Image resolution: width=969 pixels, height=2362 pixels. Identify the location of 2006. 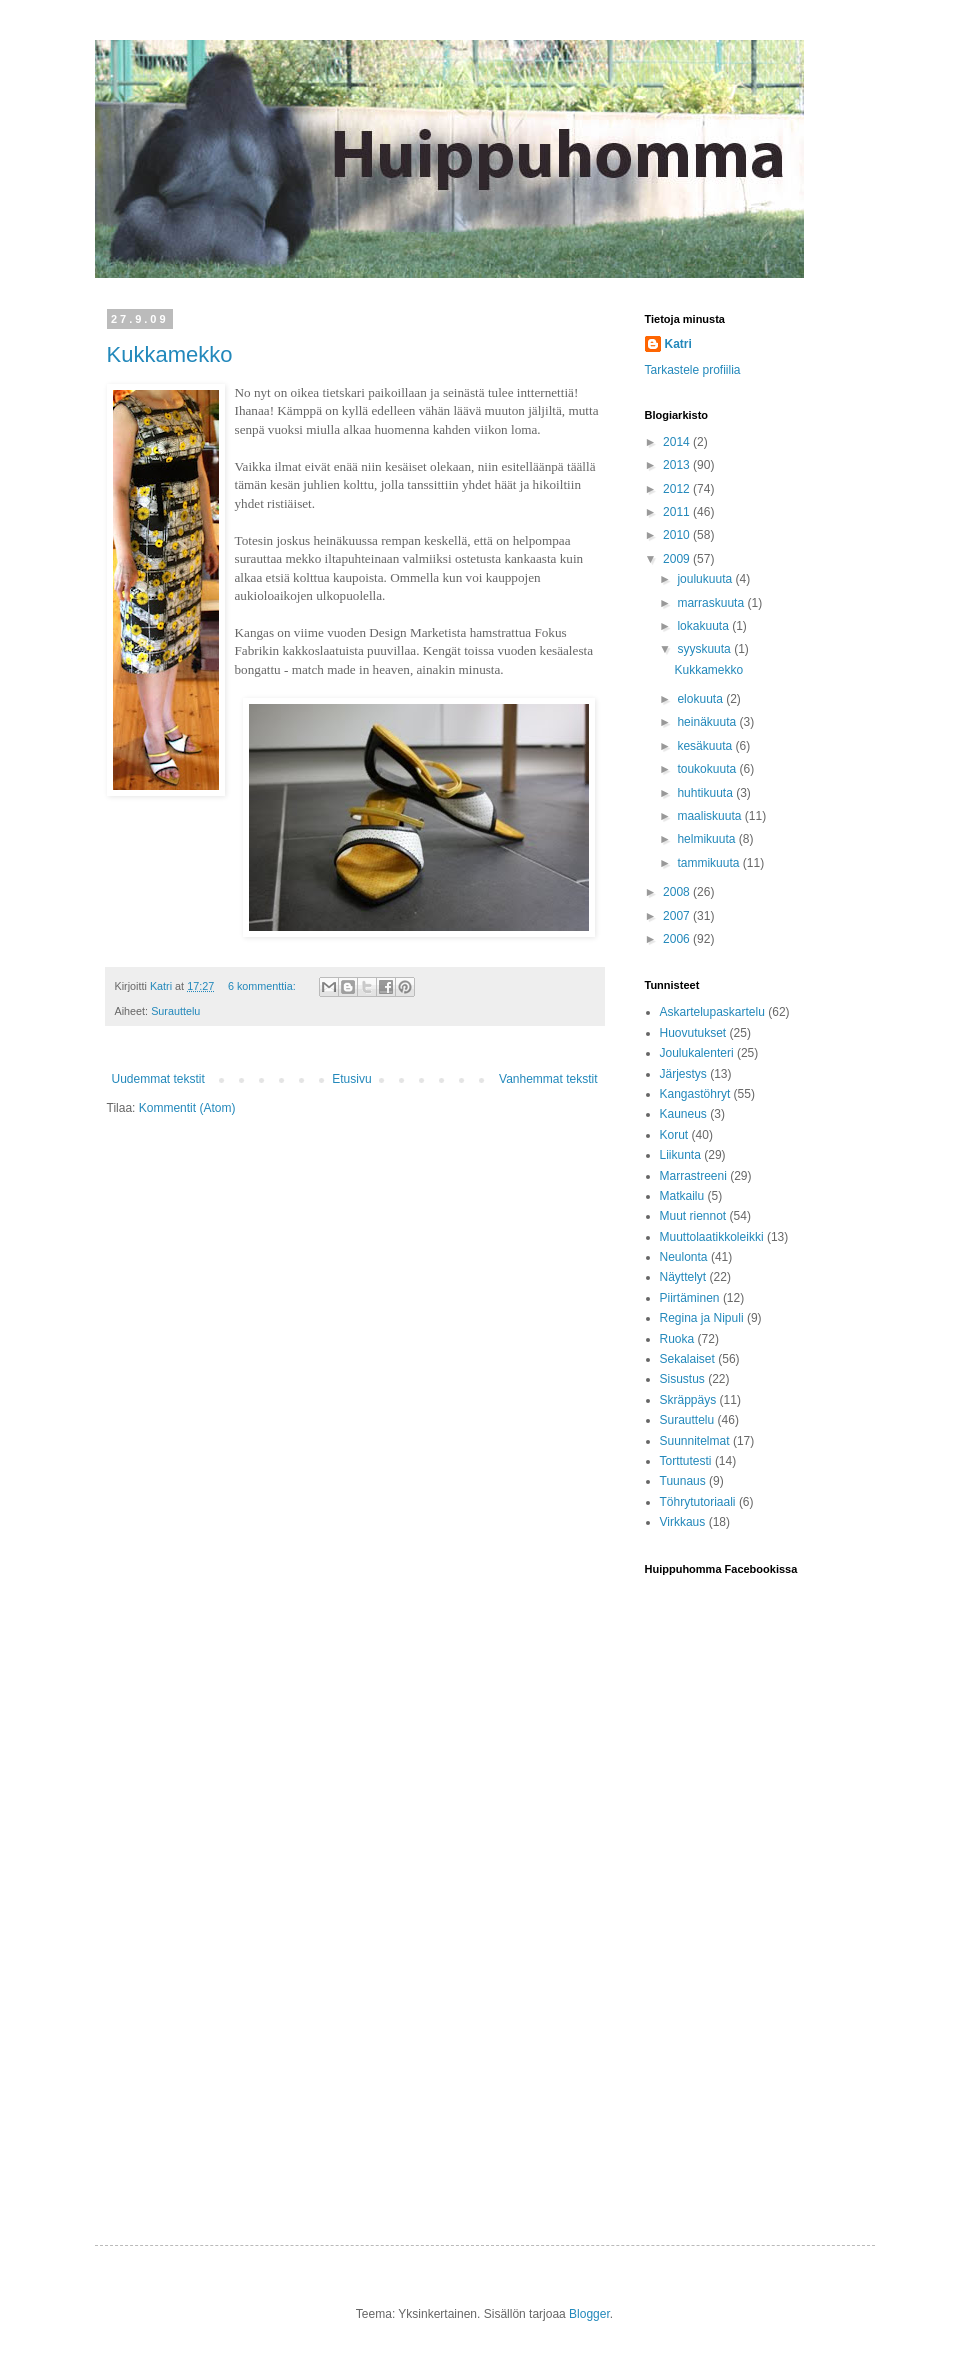
(678, 939).